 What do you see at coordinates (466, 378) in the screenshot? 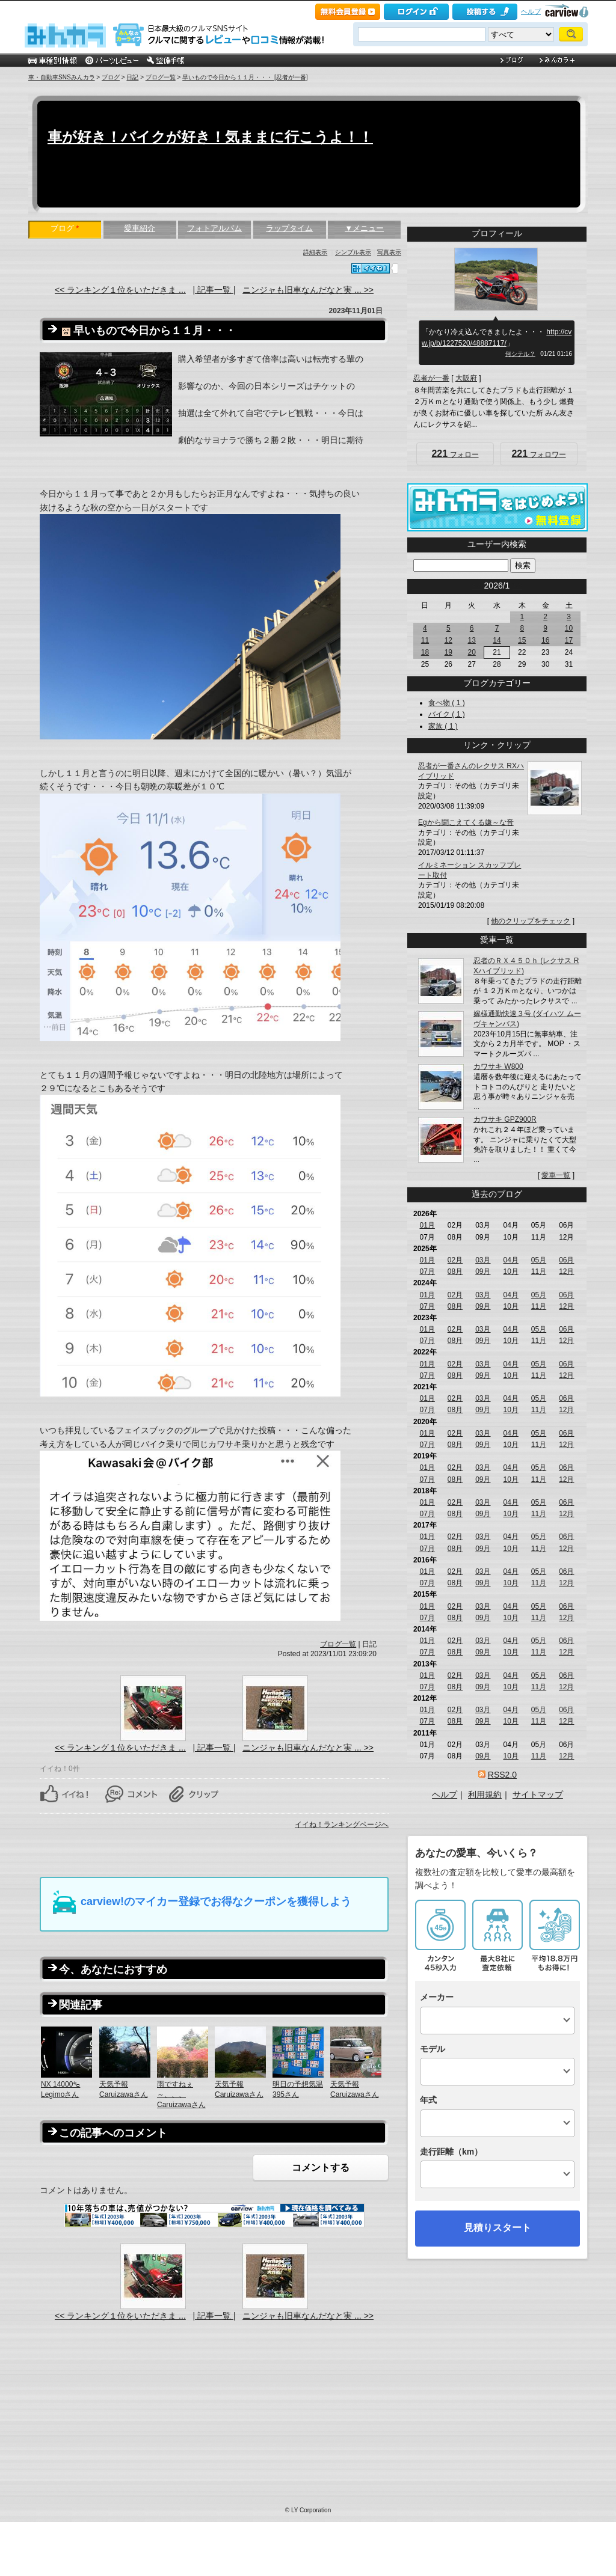
I see `大阪府` at bounding box center [466, 378].